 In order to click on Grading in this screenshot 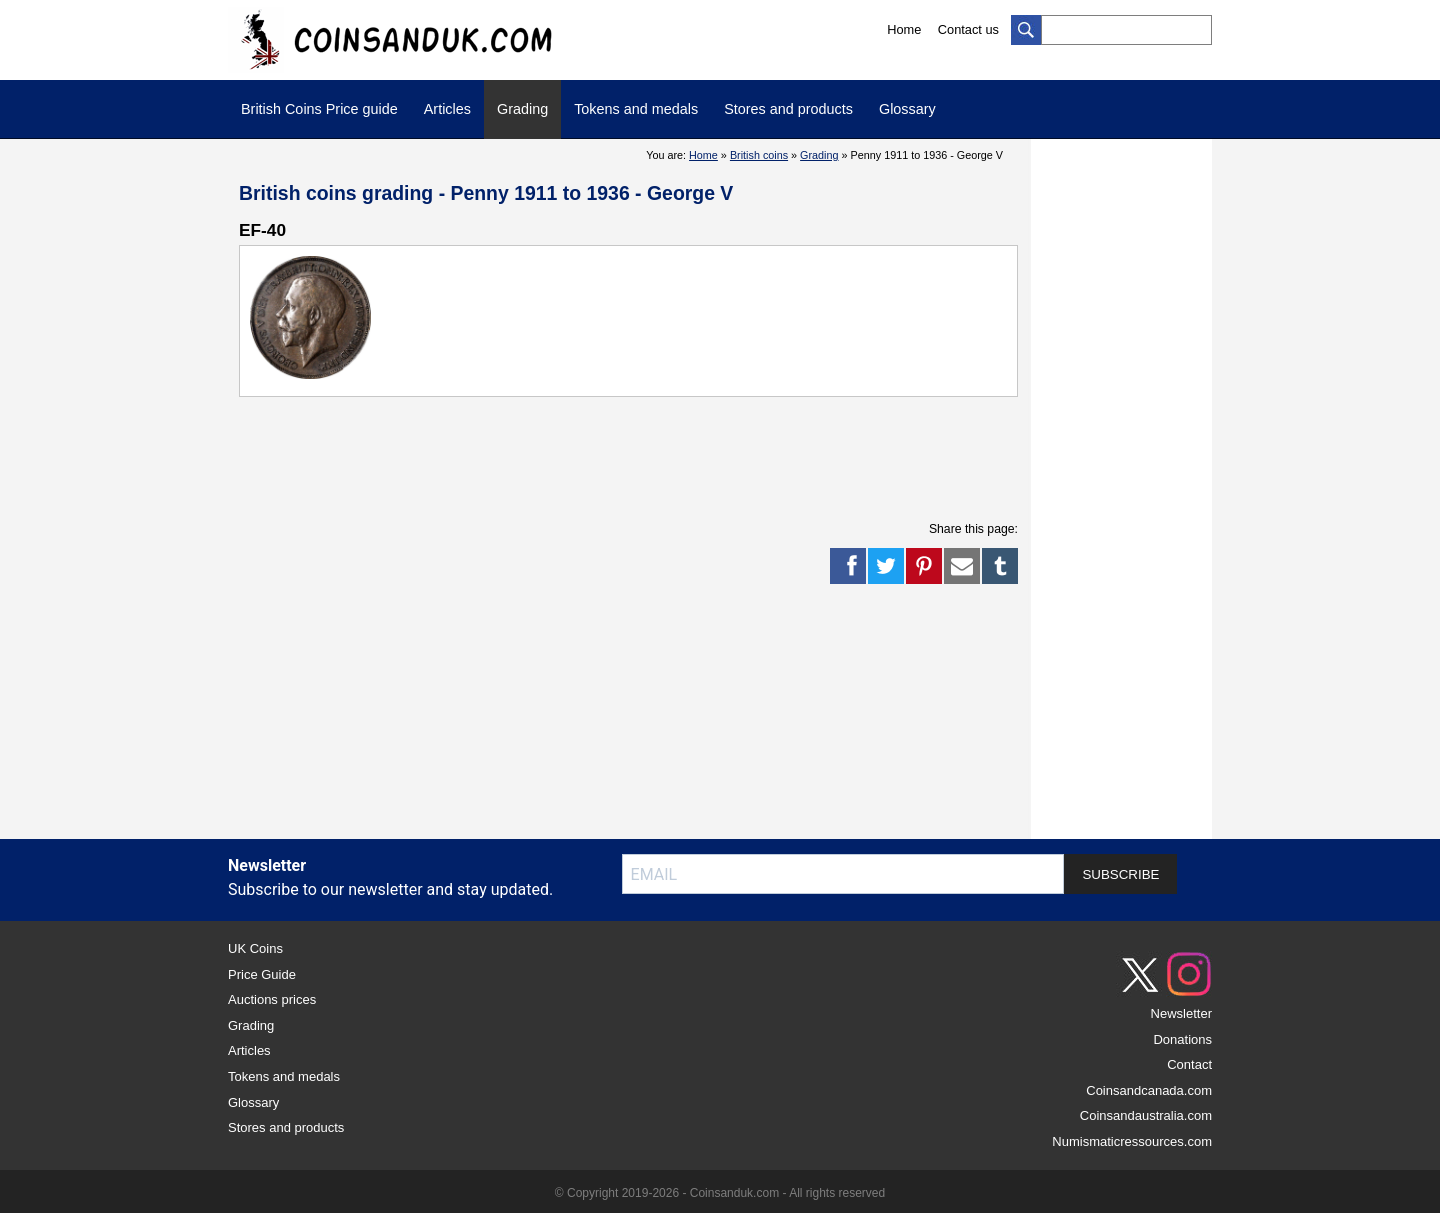, I will do `click(522, 109)`.